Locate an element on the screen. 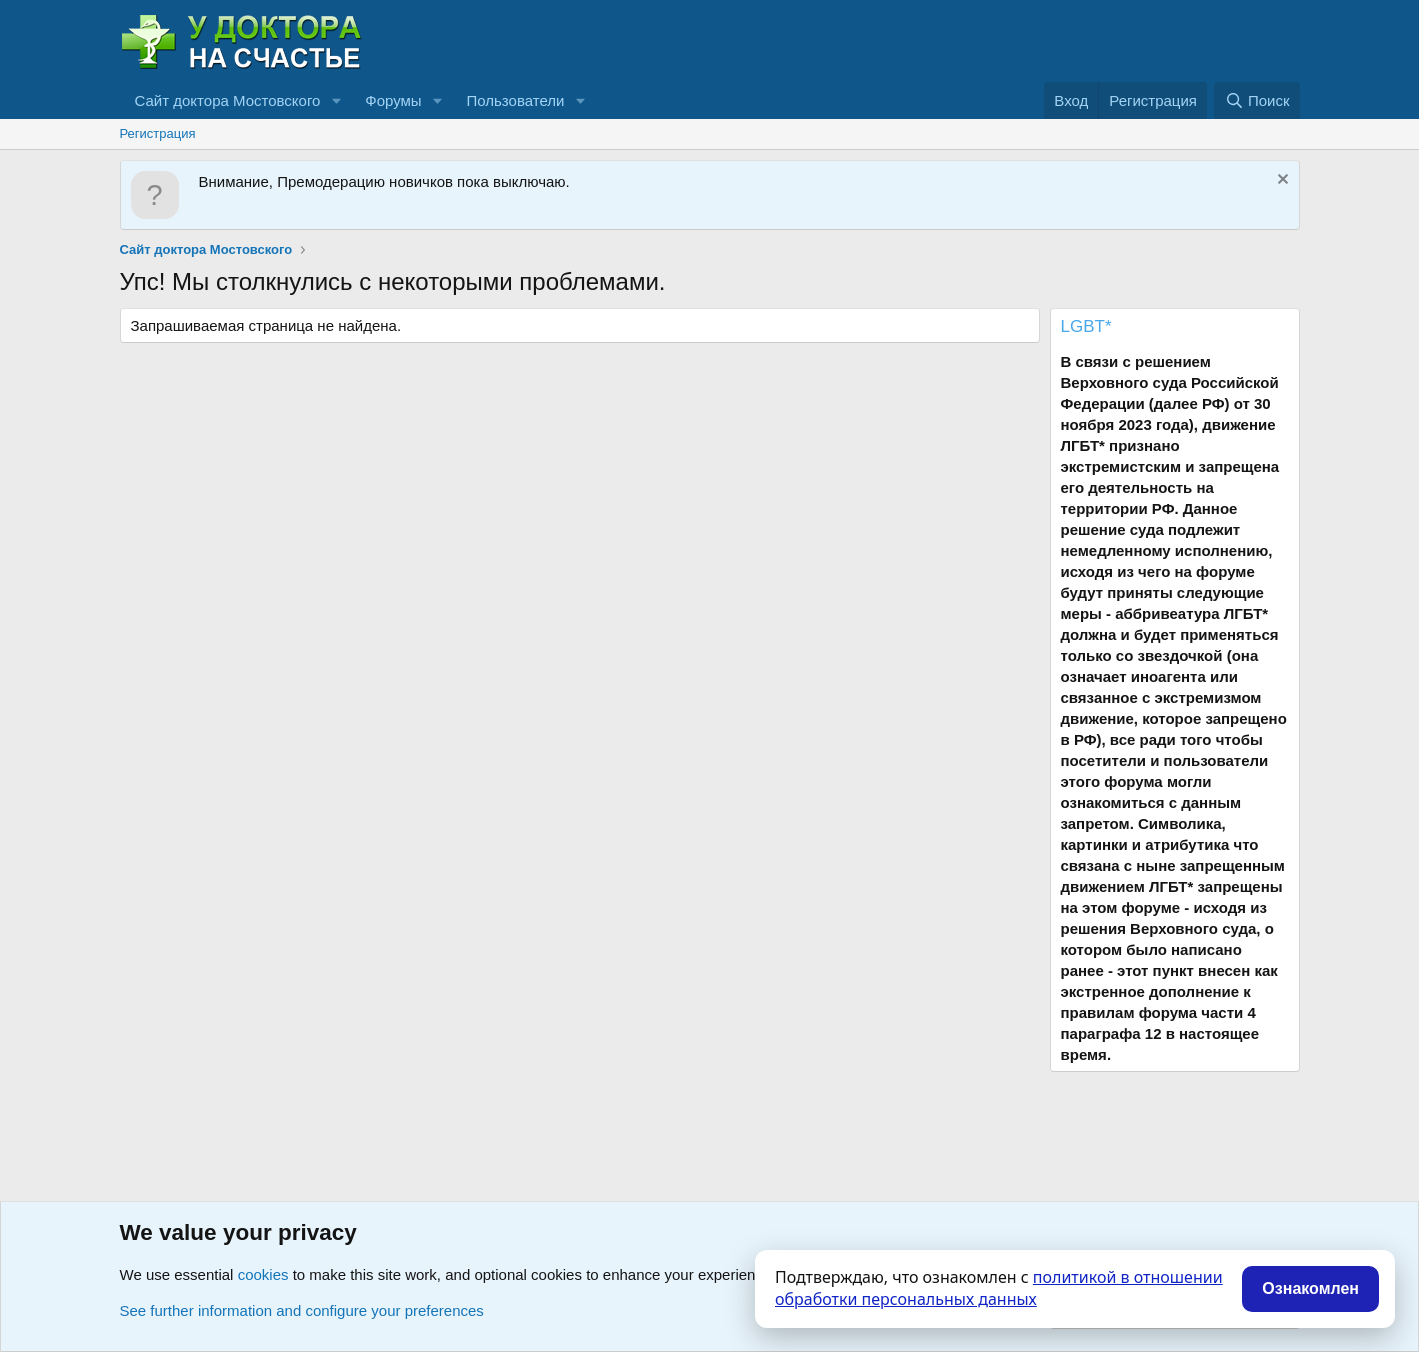 This screenshot has height=1352, width=1419. Сайт доктора Мостовского is located at coordinates (228, 100).